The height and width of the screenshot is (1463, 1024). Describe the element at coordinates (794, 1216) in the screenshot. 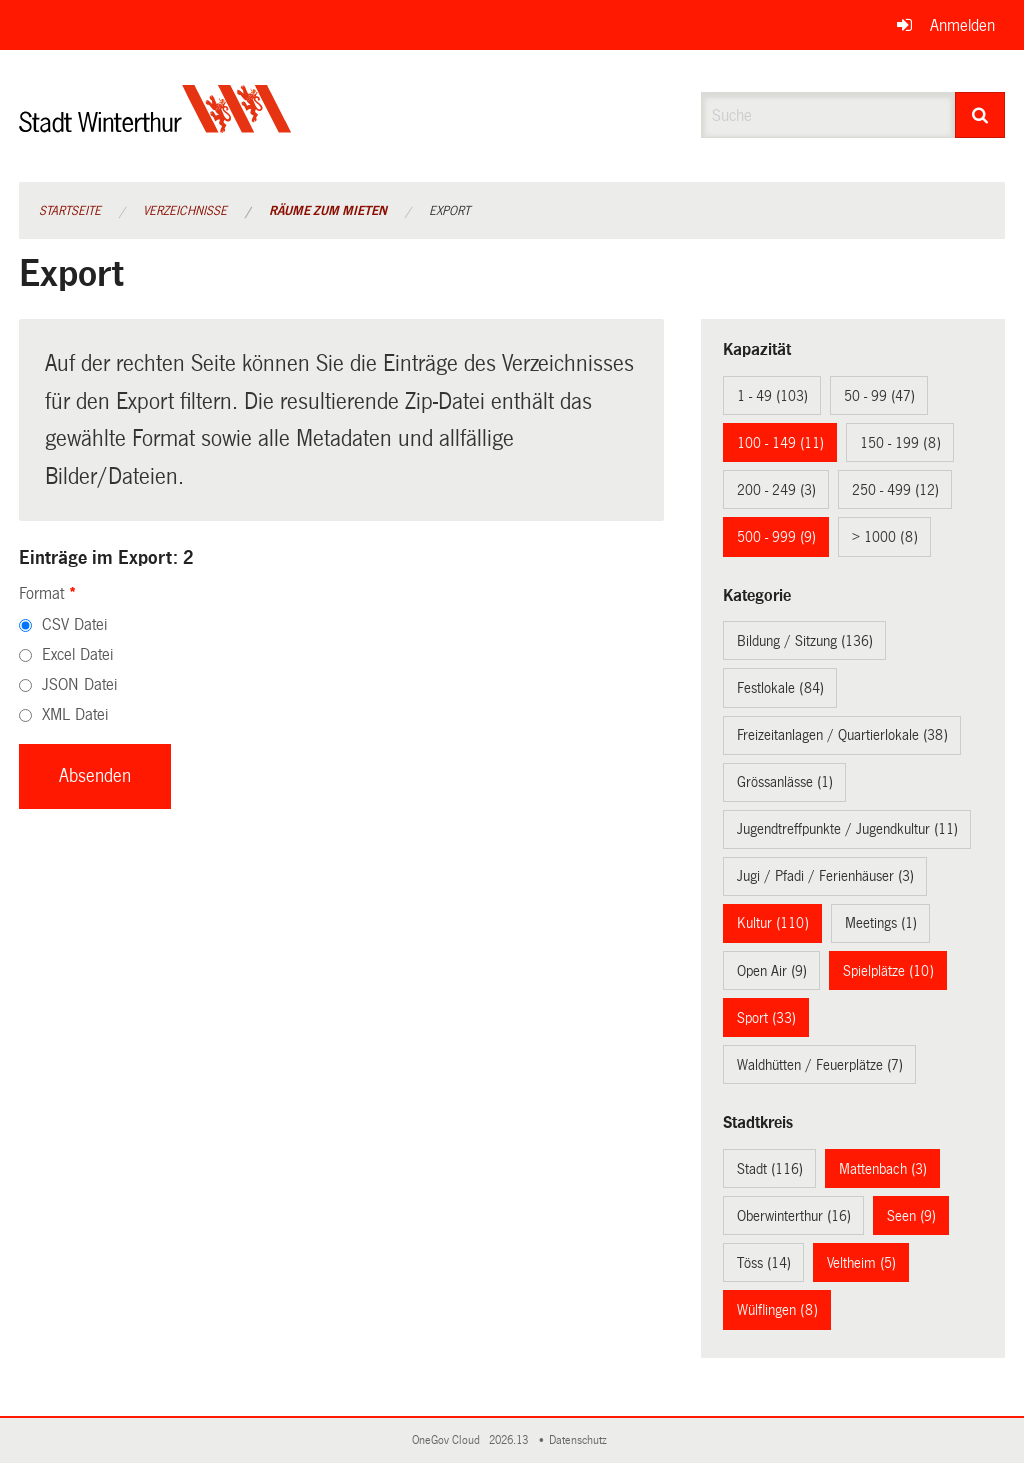

I see `Oberwinterthur (16)` at that location.